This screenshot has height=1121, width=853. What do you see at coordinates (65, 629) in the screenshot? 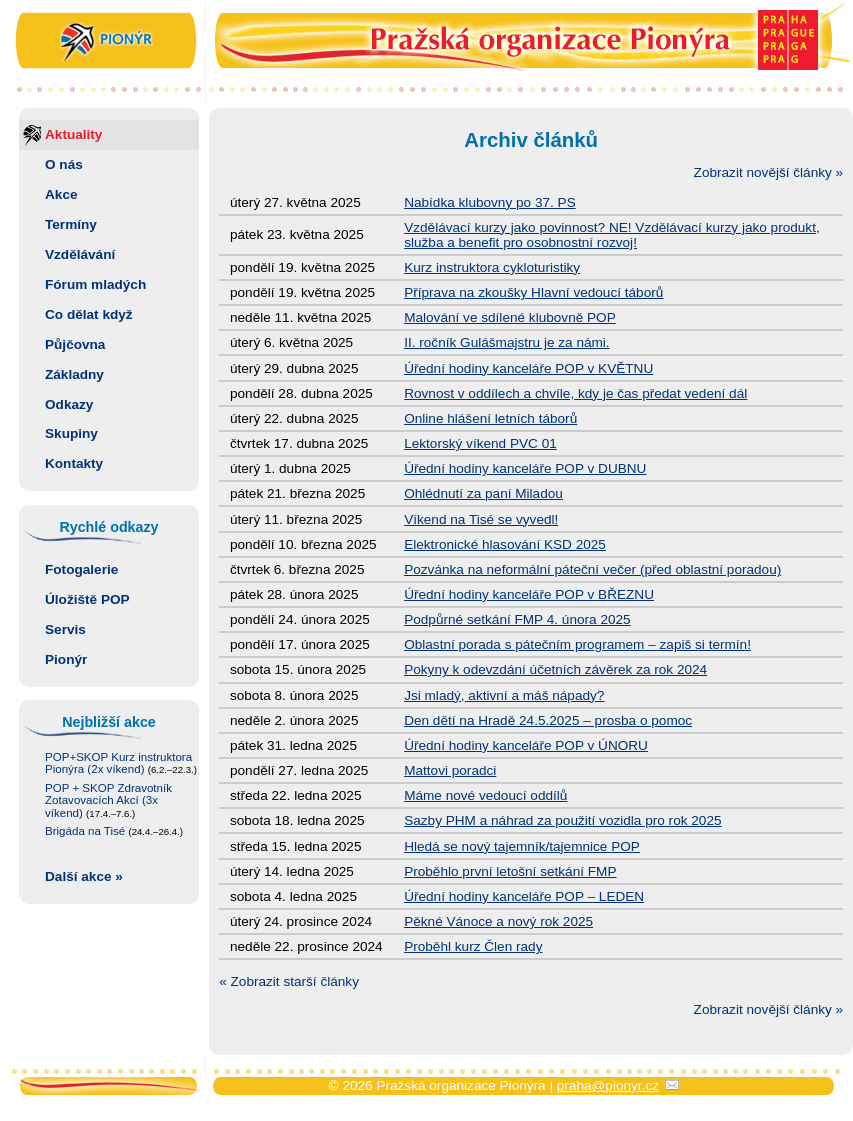
I see `Servis` at bounding box center [65, 629].